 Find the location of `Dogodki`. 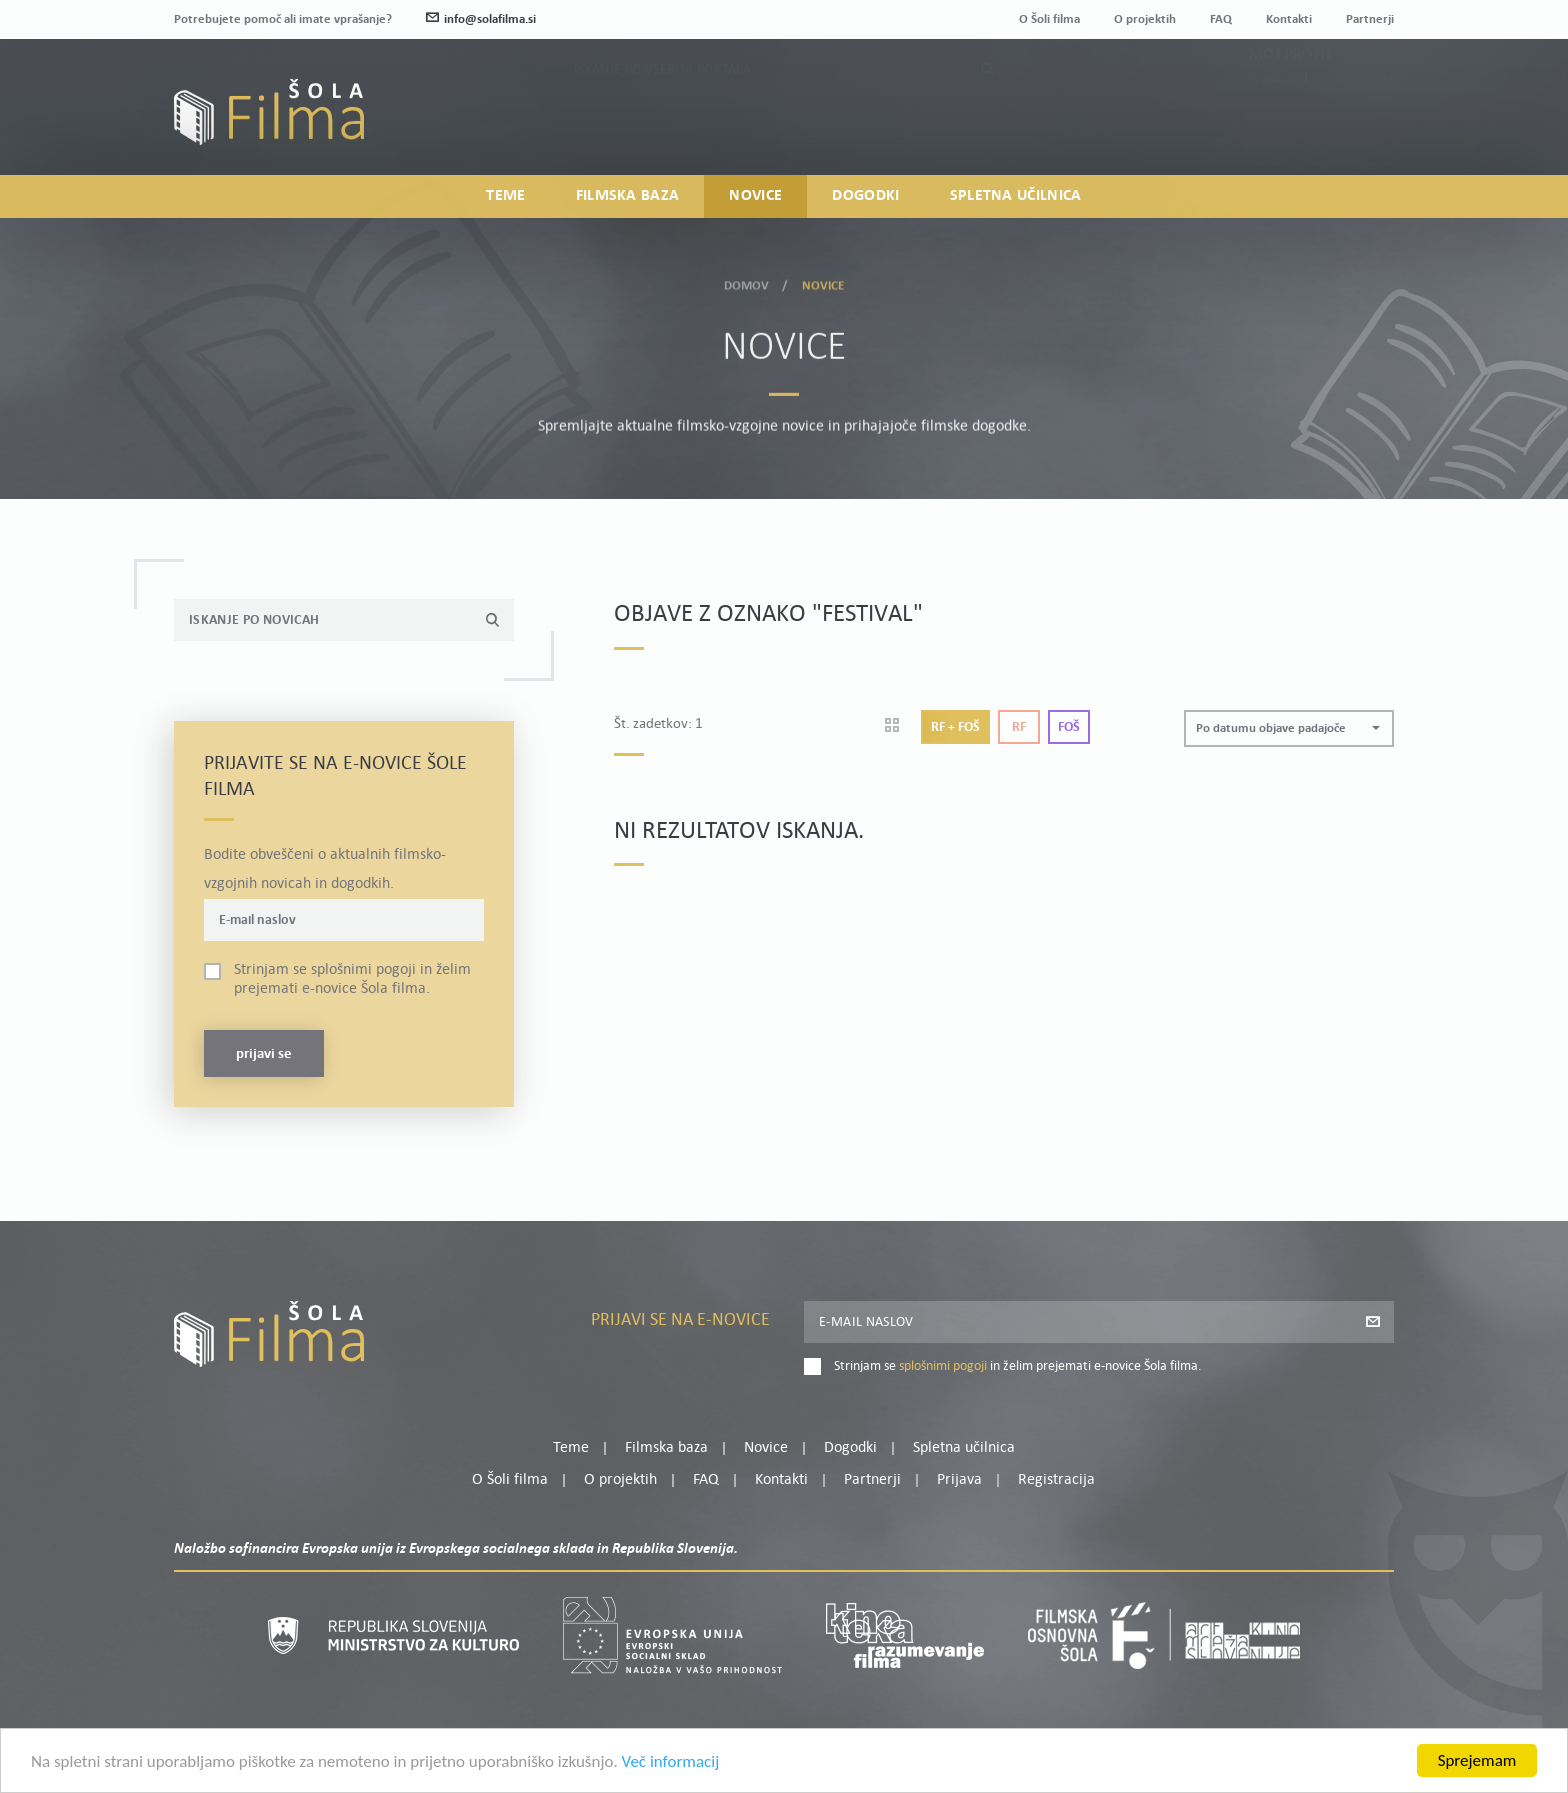

Dogodki is located at coordinates (865, 196).